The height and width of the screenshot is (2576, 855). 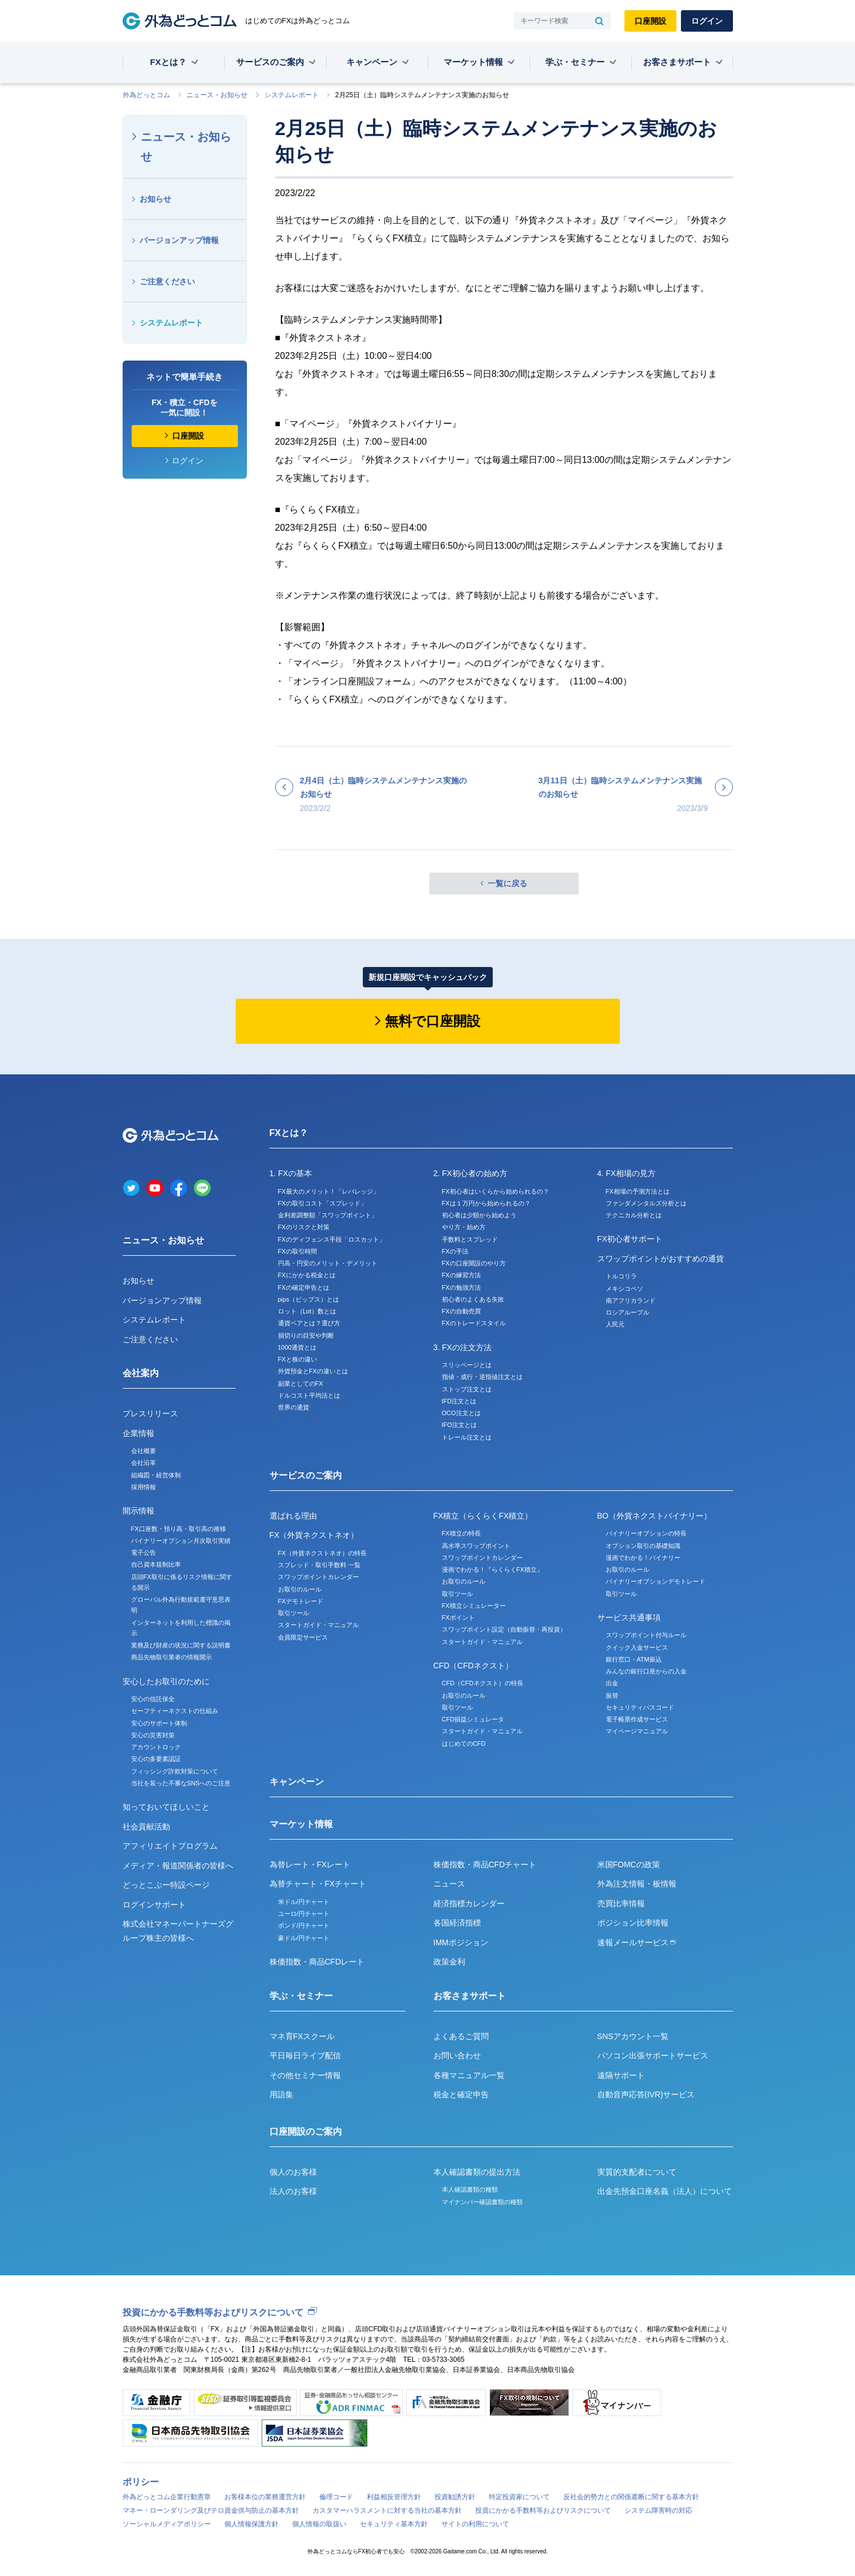 What do you see at coordinates (482, 1376) in the screenshot?
I see `指値・成行・逆指値注文とは` at bounding box center [482, 1376].